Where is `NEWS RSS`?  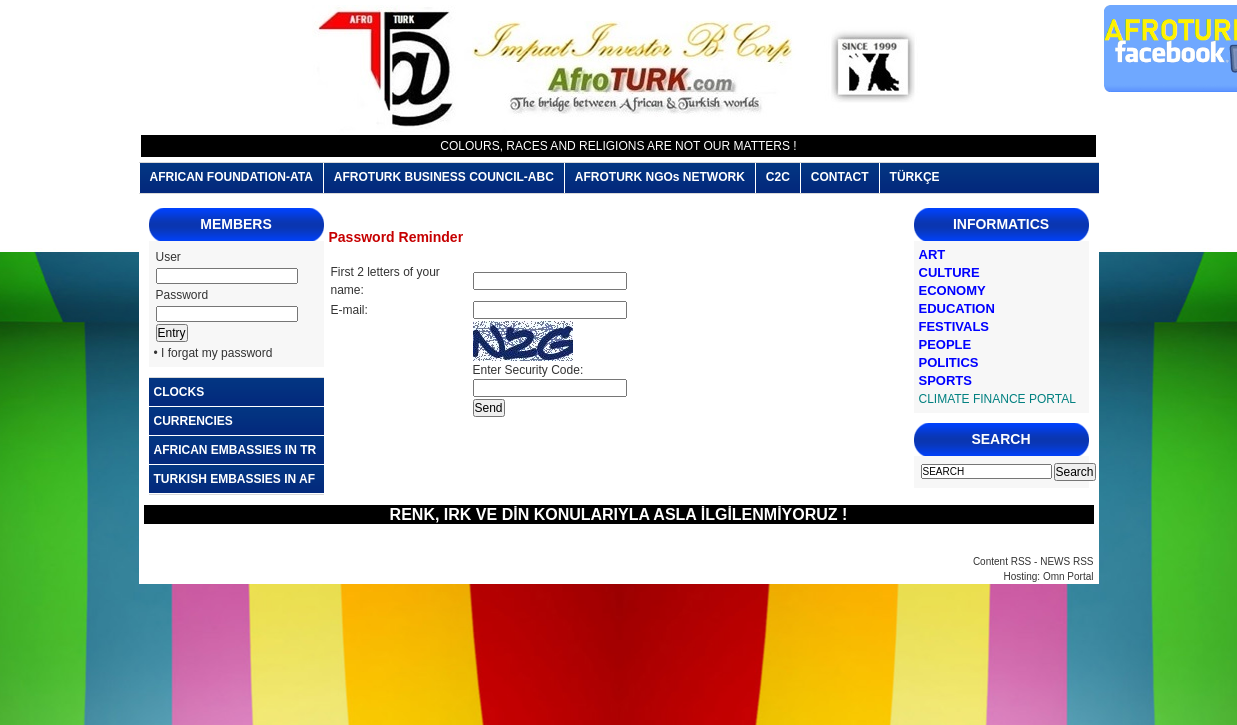
NEWS RSS is located at coordinates (1066, 561).